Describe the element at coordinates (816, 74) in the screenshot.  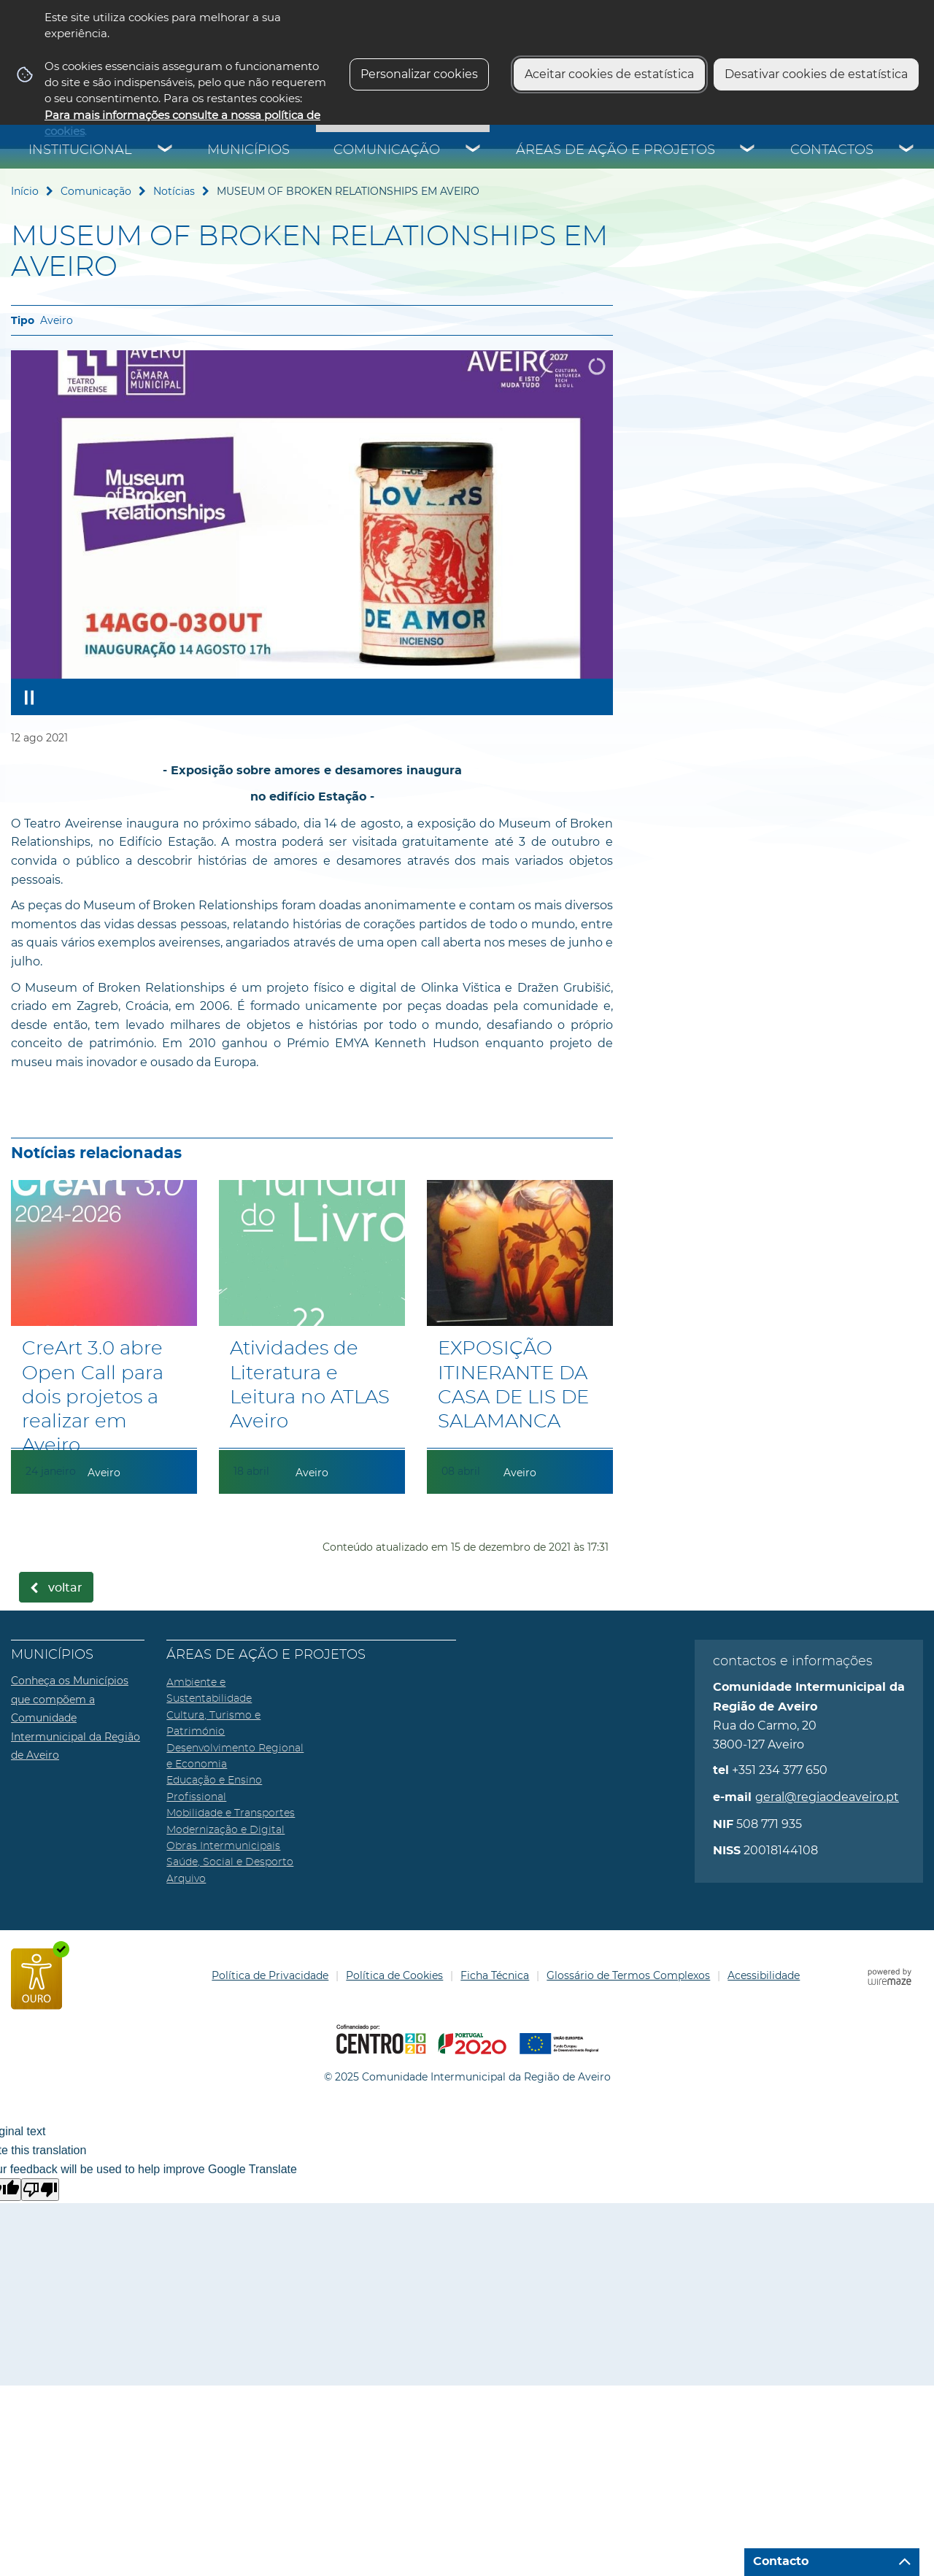
I see `Desativar cookies de estatística` at that location.